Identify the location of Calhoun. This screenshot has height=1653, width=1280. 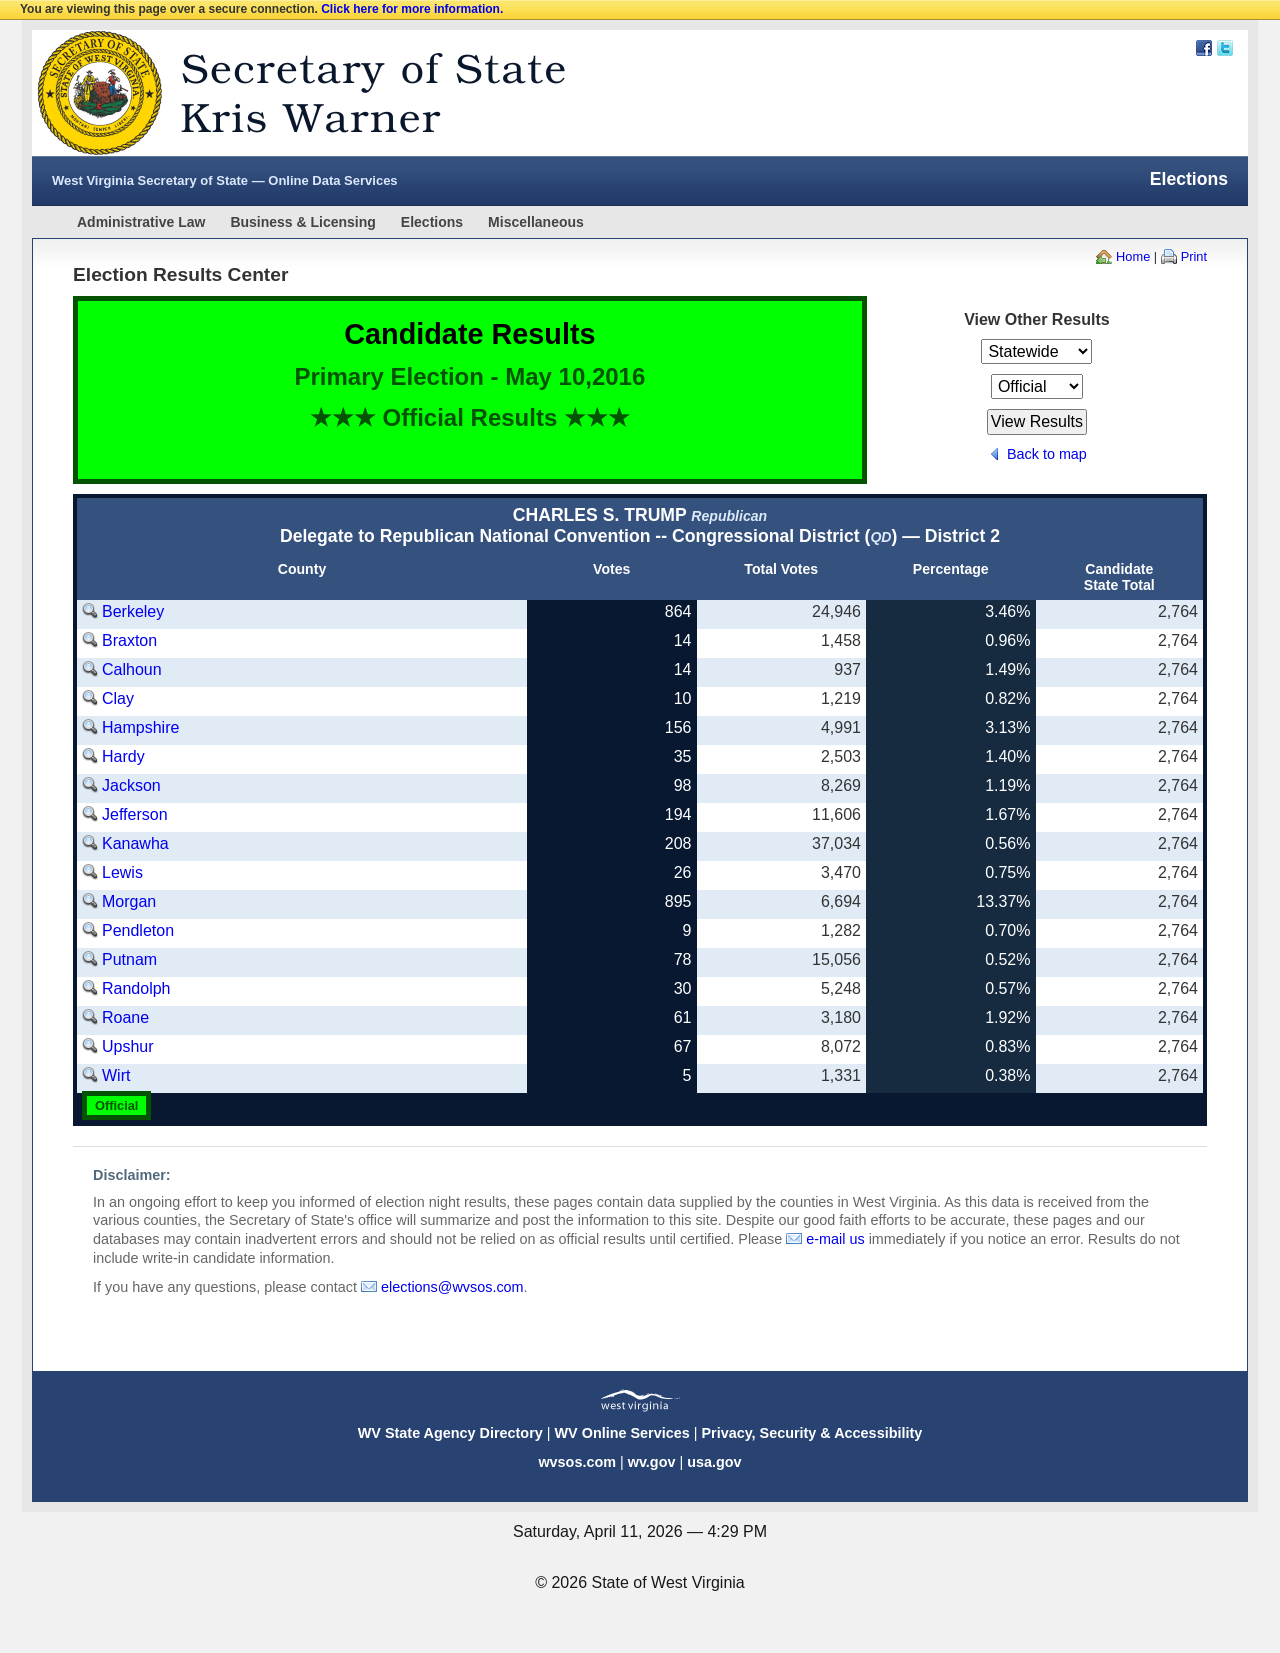
(132, 669).